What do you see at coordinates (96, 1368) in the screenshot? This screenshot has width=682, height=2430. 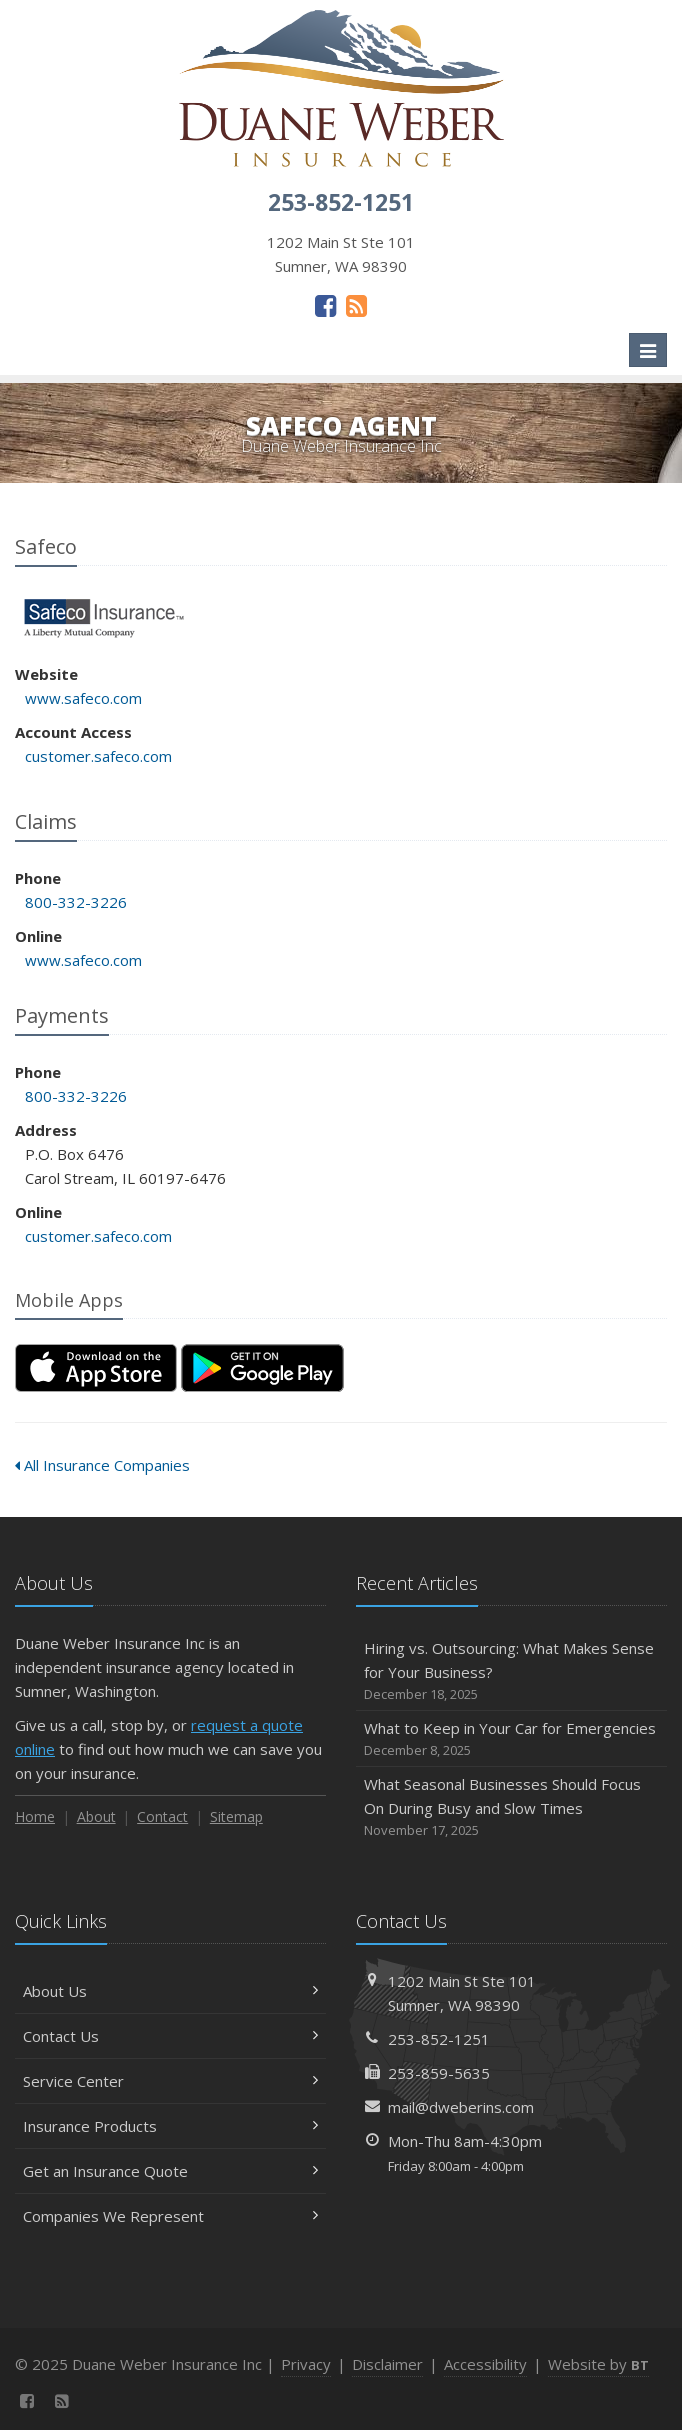 I see `[Download on the App Store (opens in a new tab)]` at bounding box center [96, 1368].